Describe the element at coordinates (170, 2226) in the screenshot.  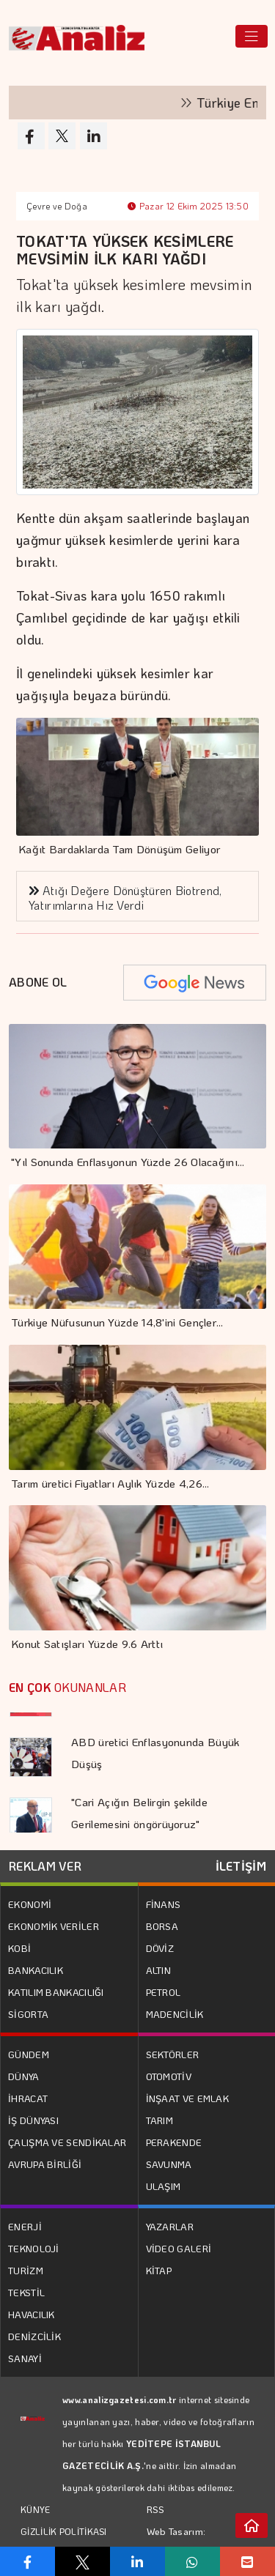
I see `YAZARLAR` at that location.